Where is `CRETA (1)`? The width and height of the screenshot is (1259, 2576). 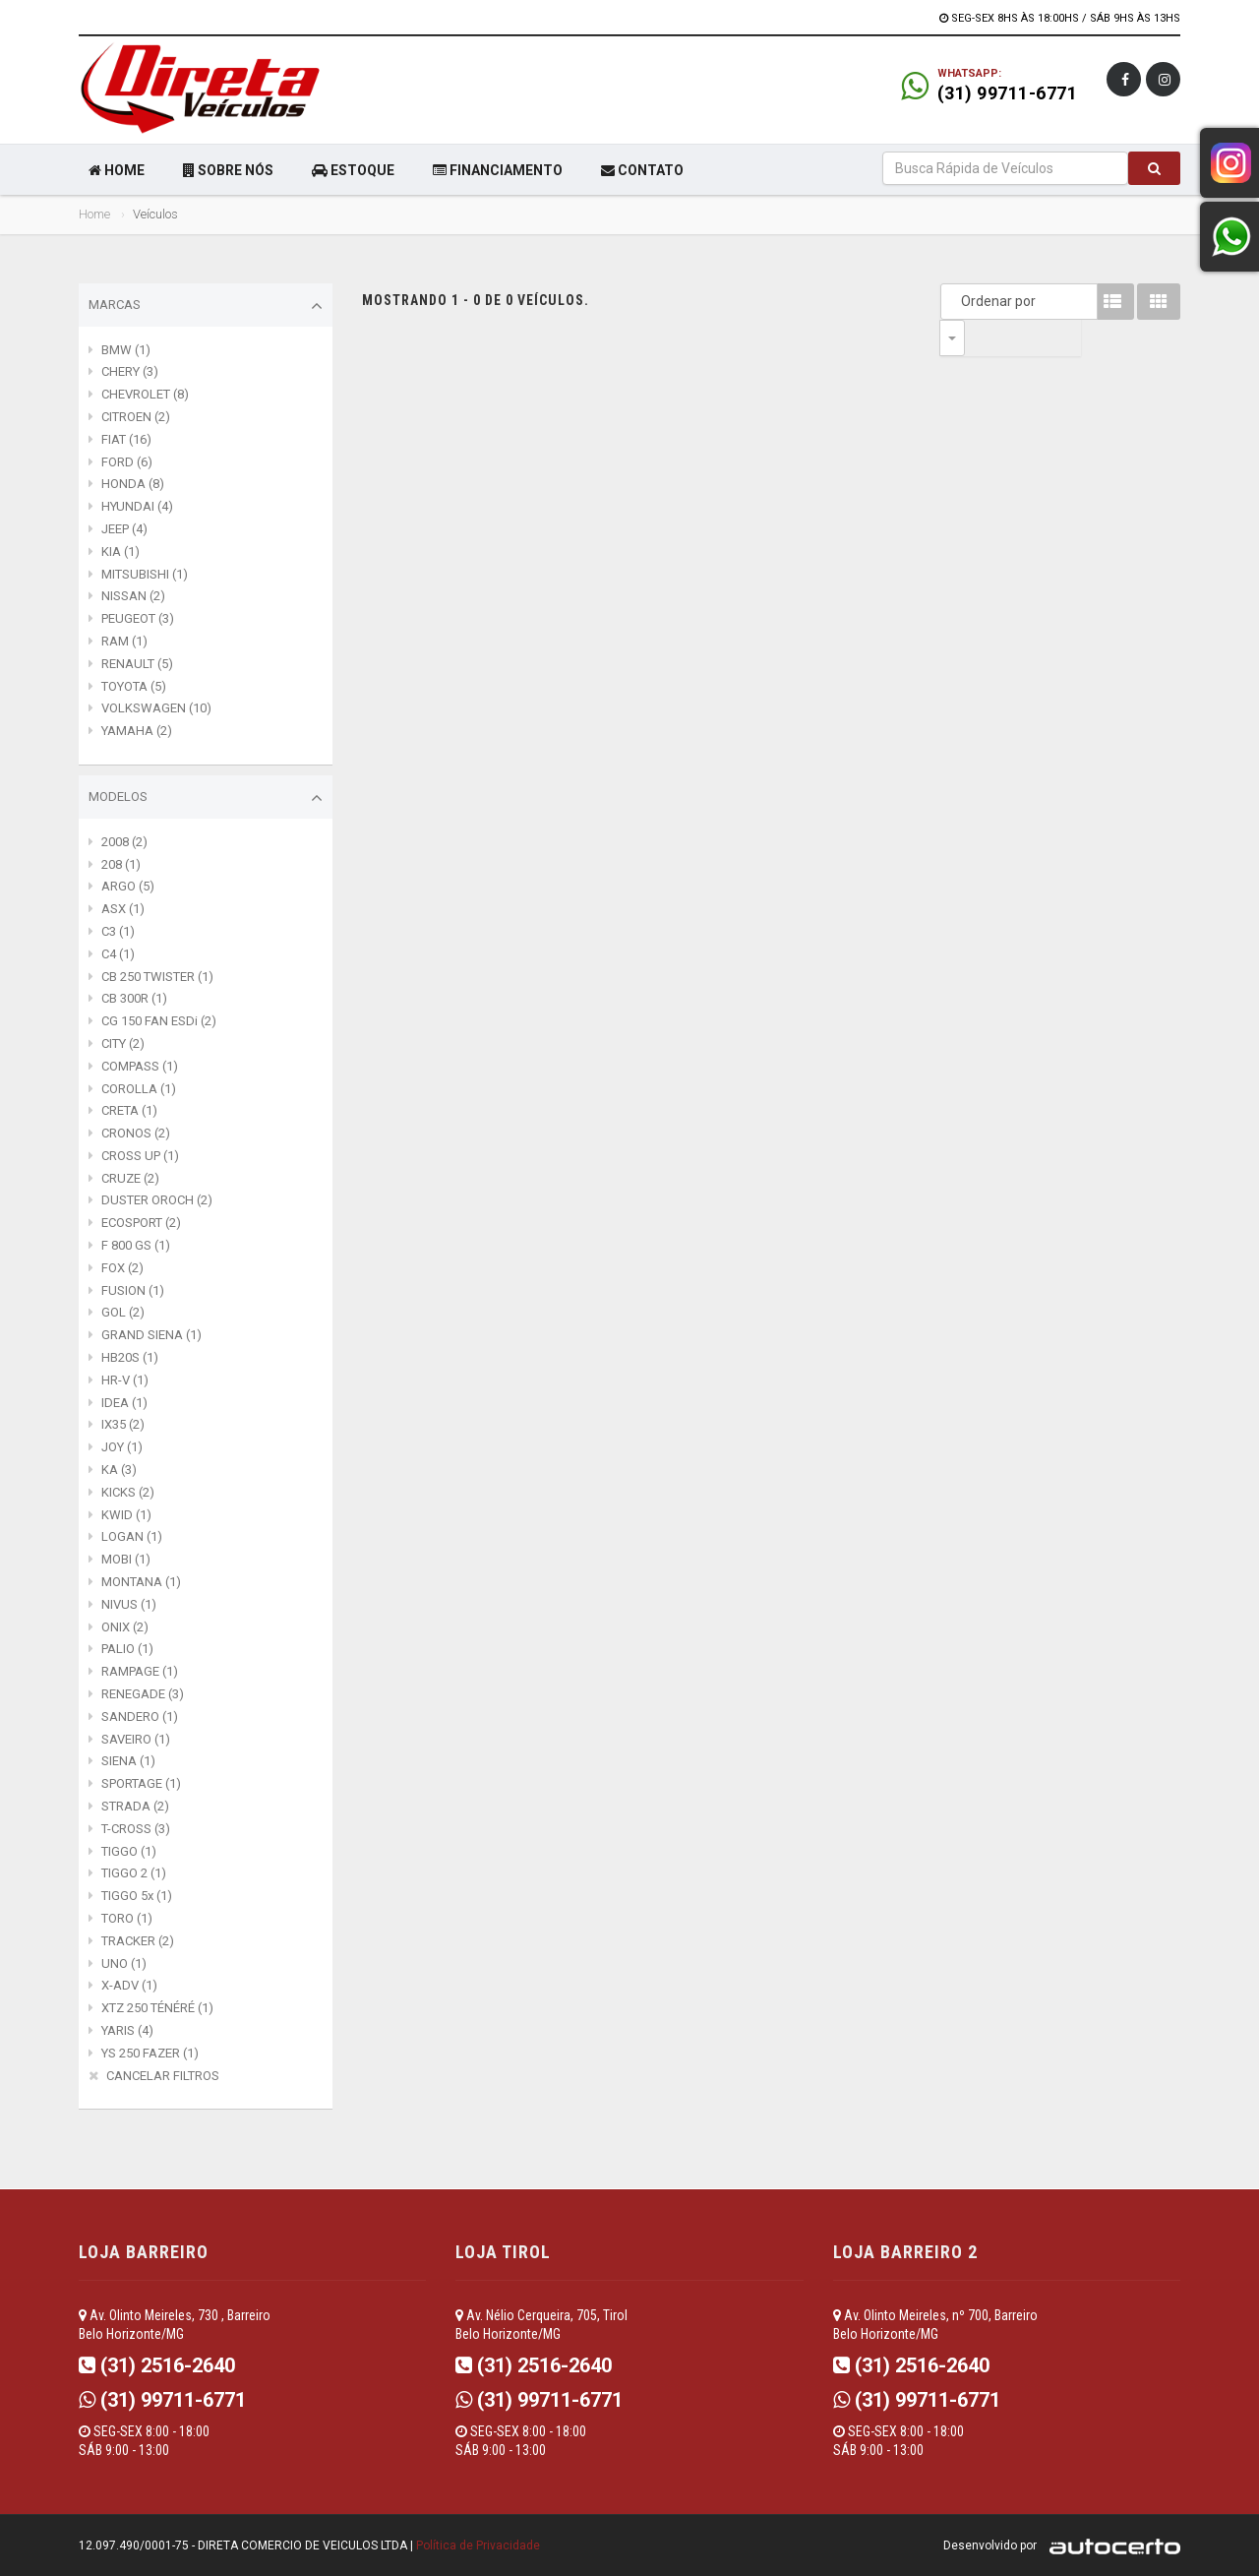 CRETA (1) is located at coordinates (129, 1110).